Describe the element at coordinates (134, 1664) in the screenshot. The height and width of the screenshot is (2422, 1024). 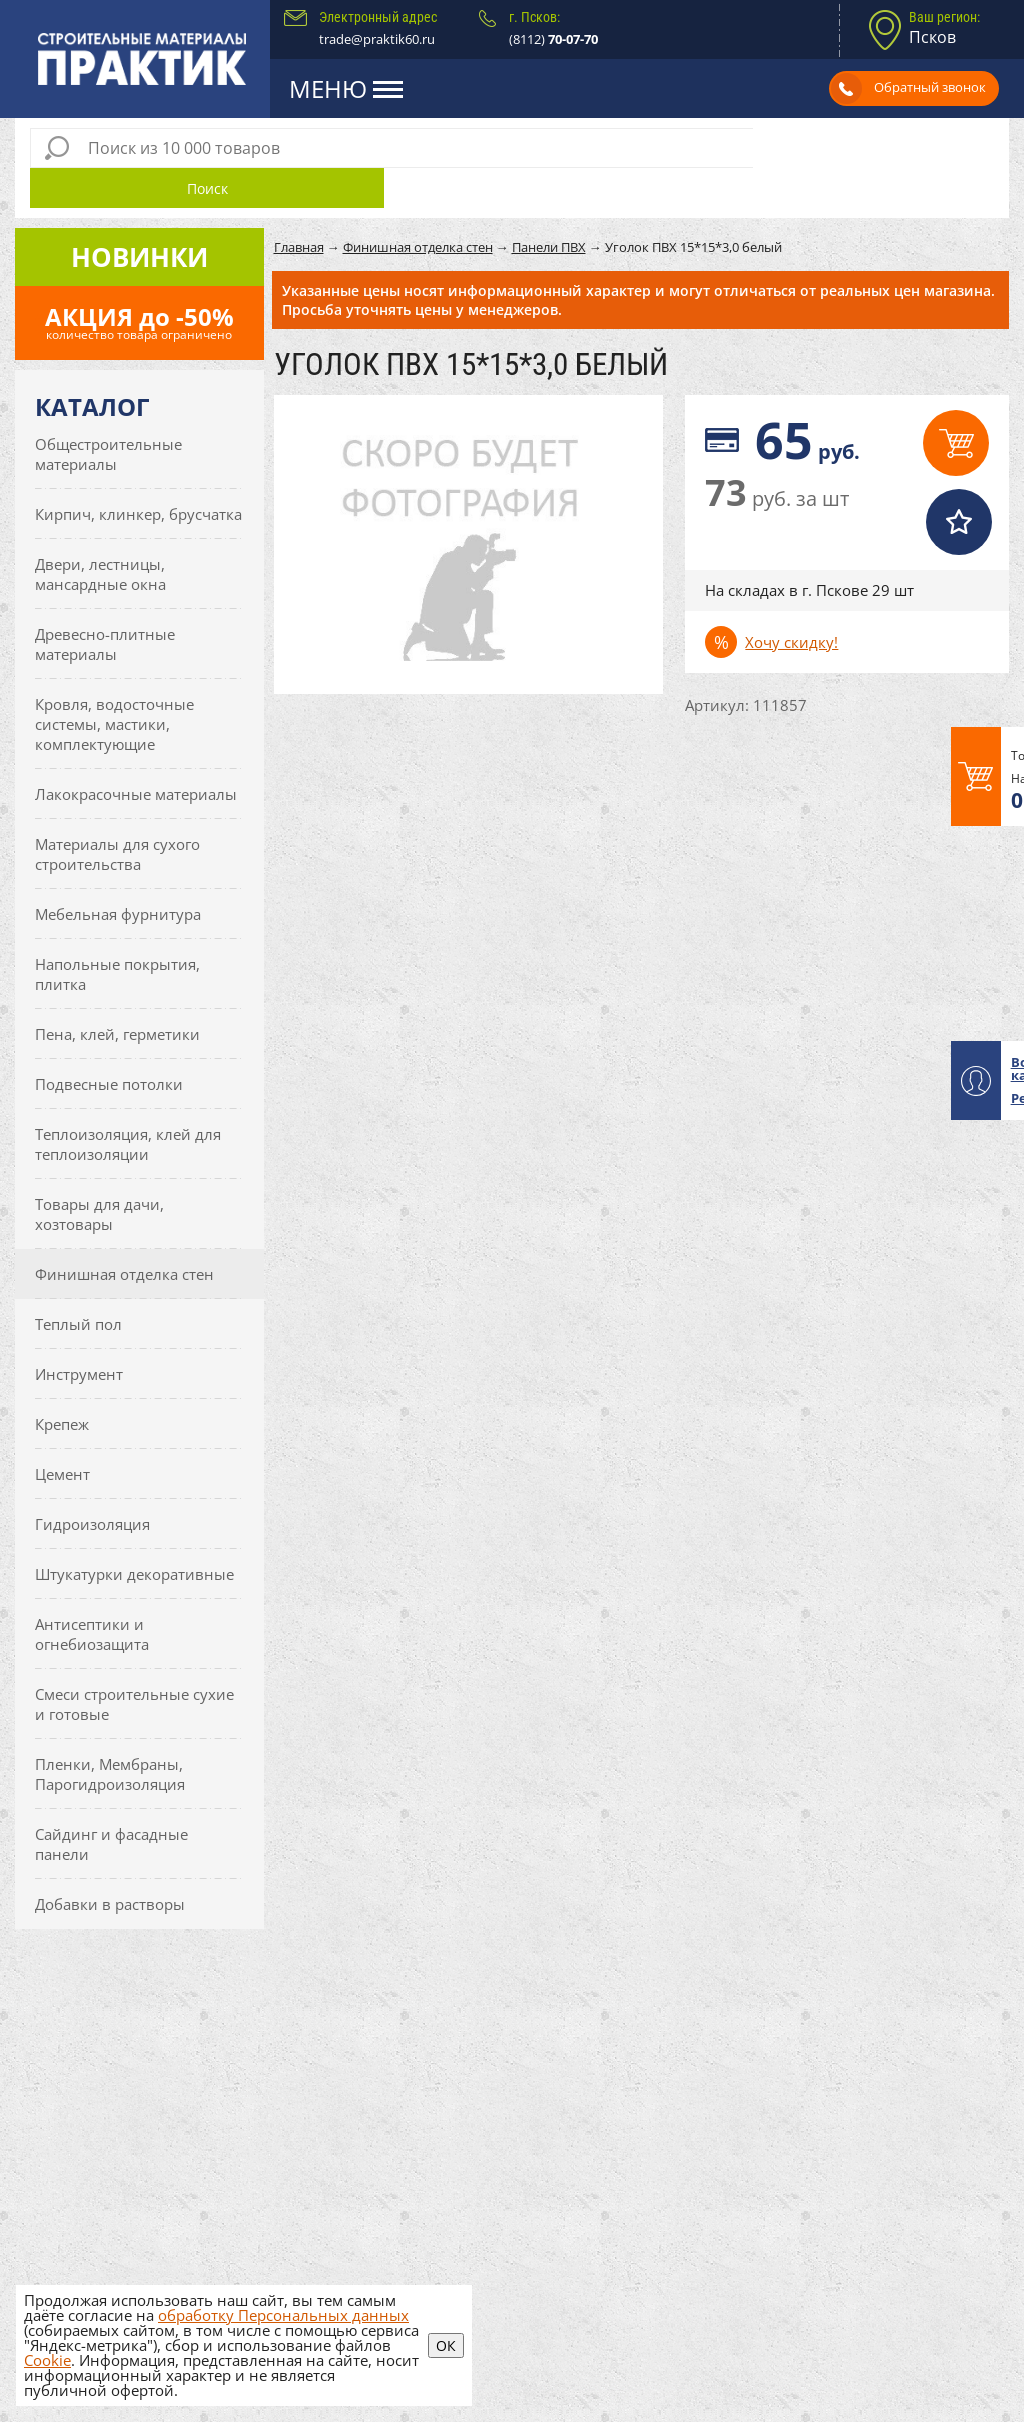
I see `Смеси строительные сухие и готовые` at that location.